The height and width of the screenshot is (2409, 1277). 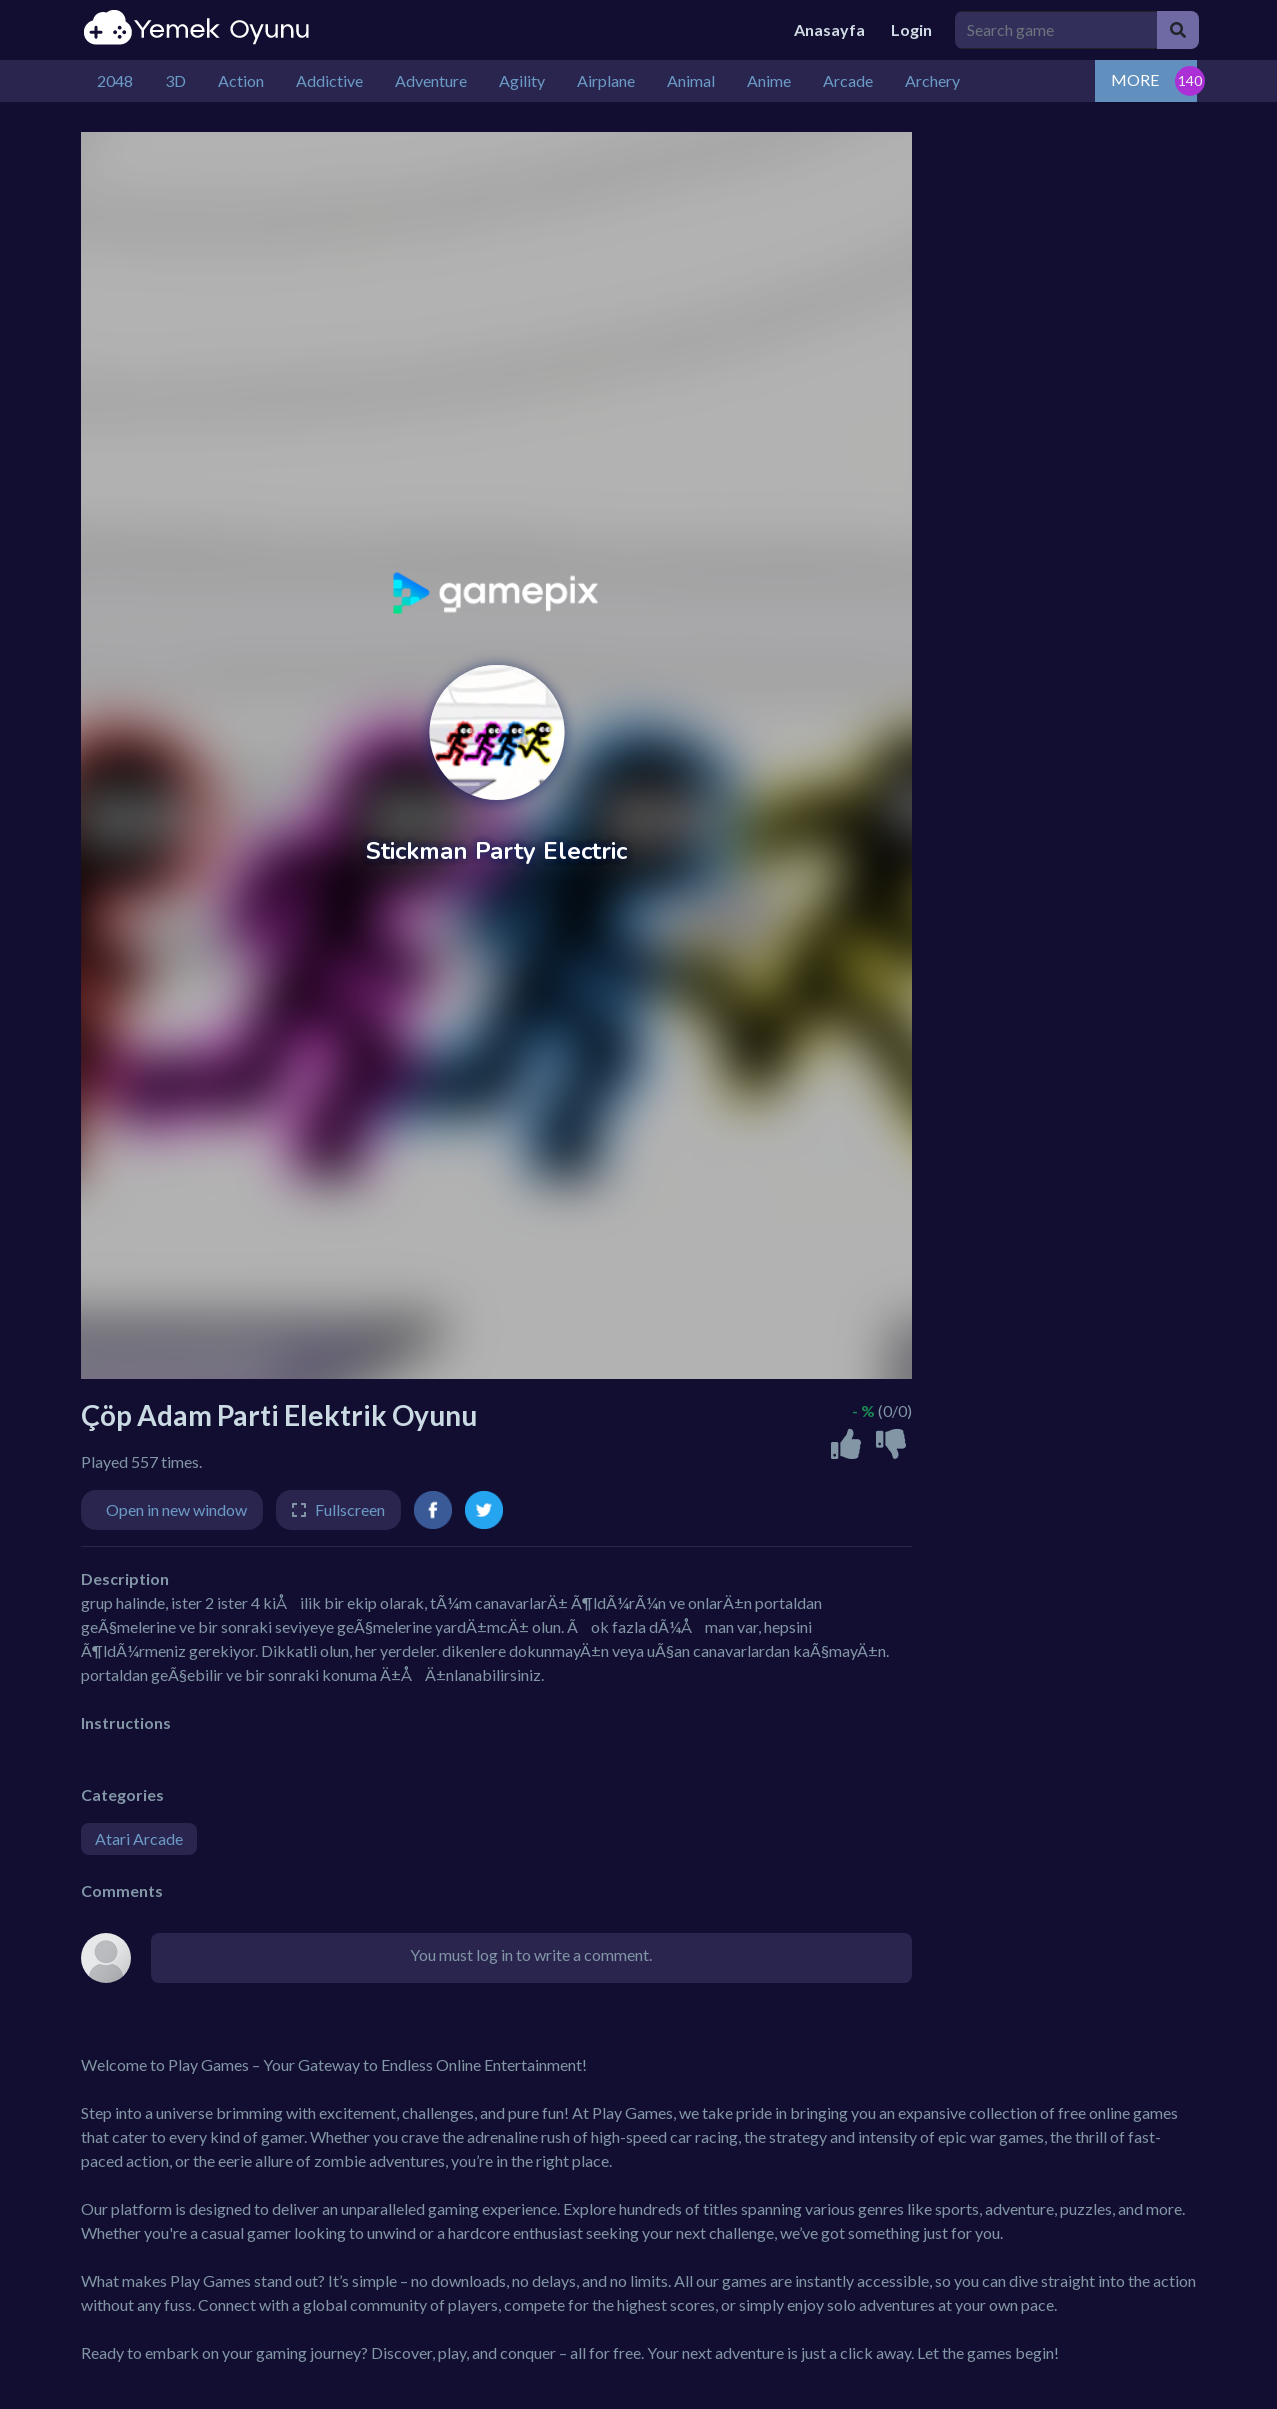 What do you see at coordinates (829, 29) in the screenshot?
I see `Anasayfa` at bounding box center [829, 29].